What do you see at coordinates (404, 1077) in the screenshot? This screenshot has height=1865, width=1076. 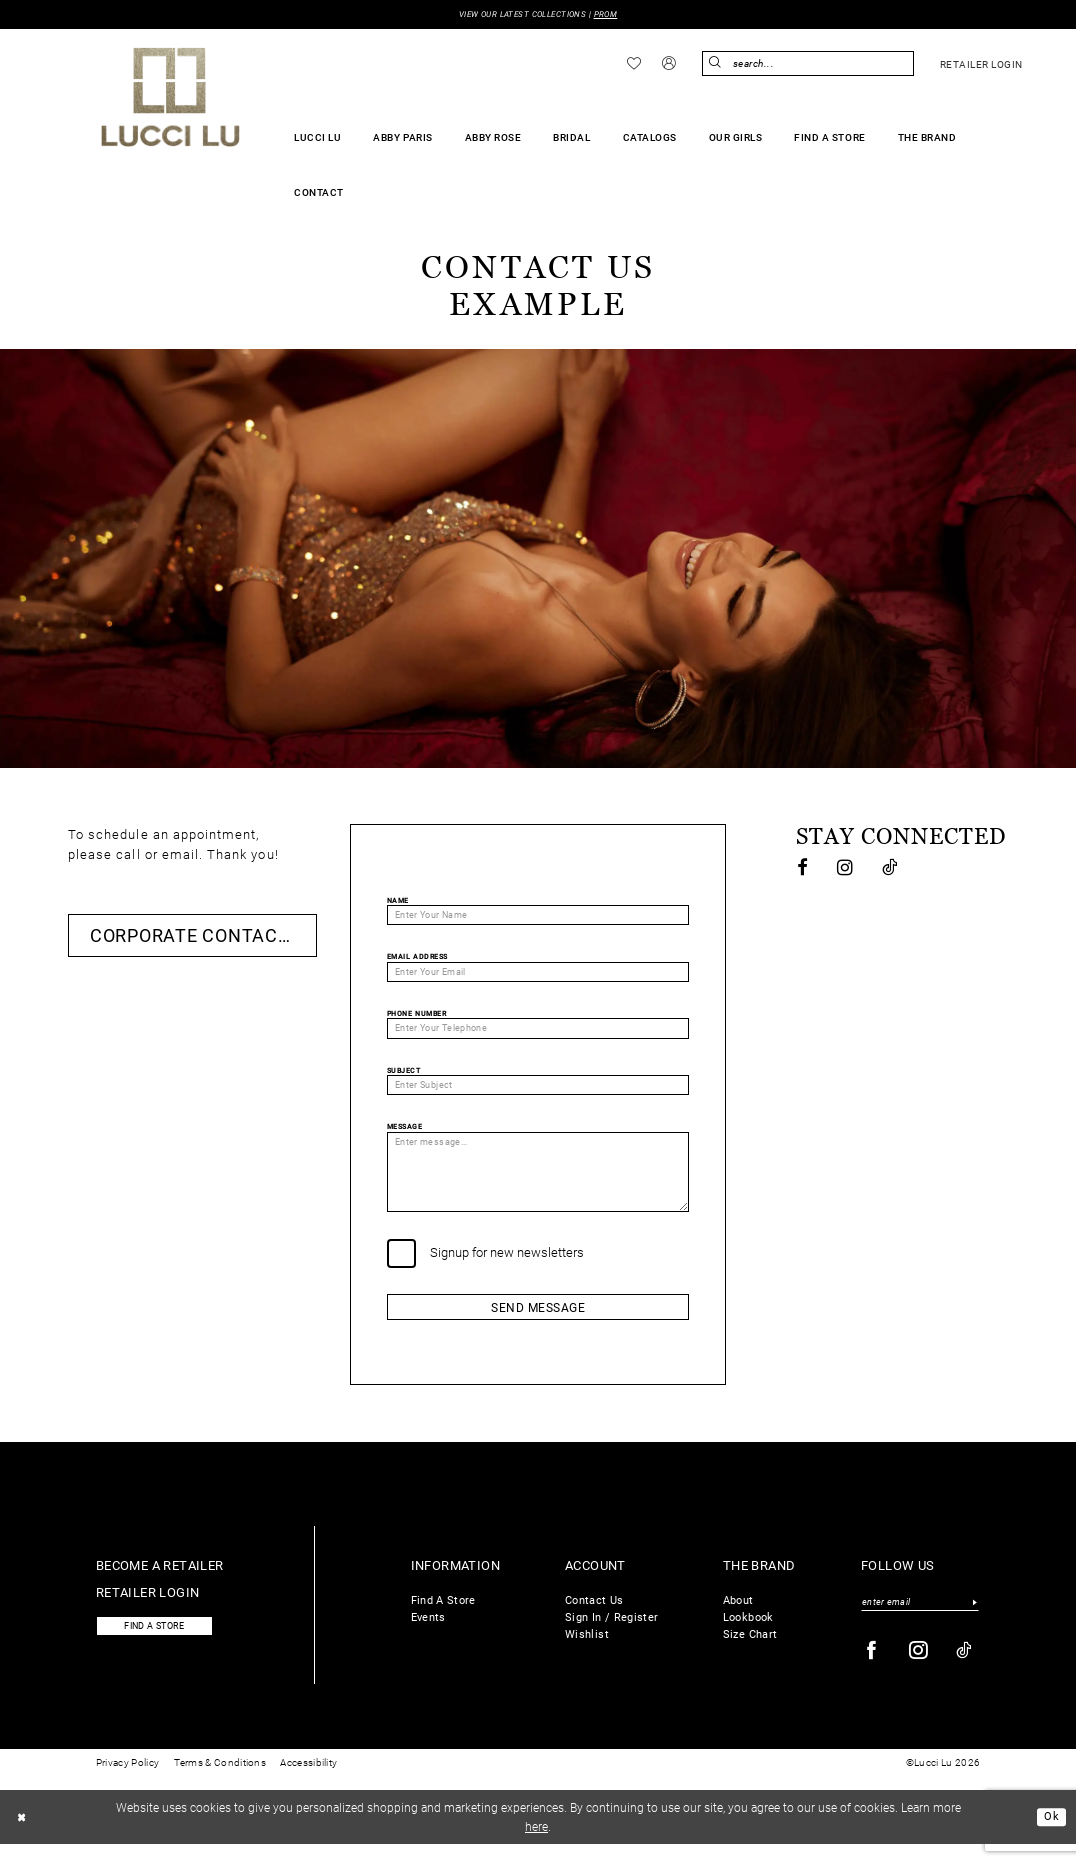 I see `Subject` at bounding box center [404, 1077].